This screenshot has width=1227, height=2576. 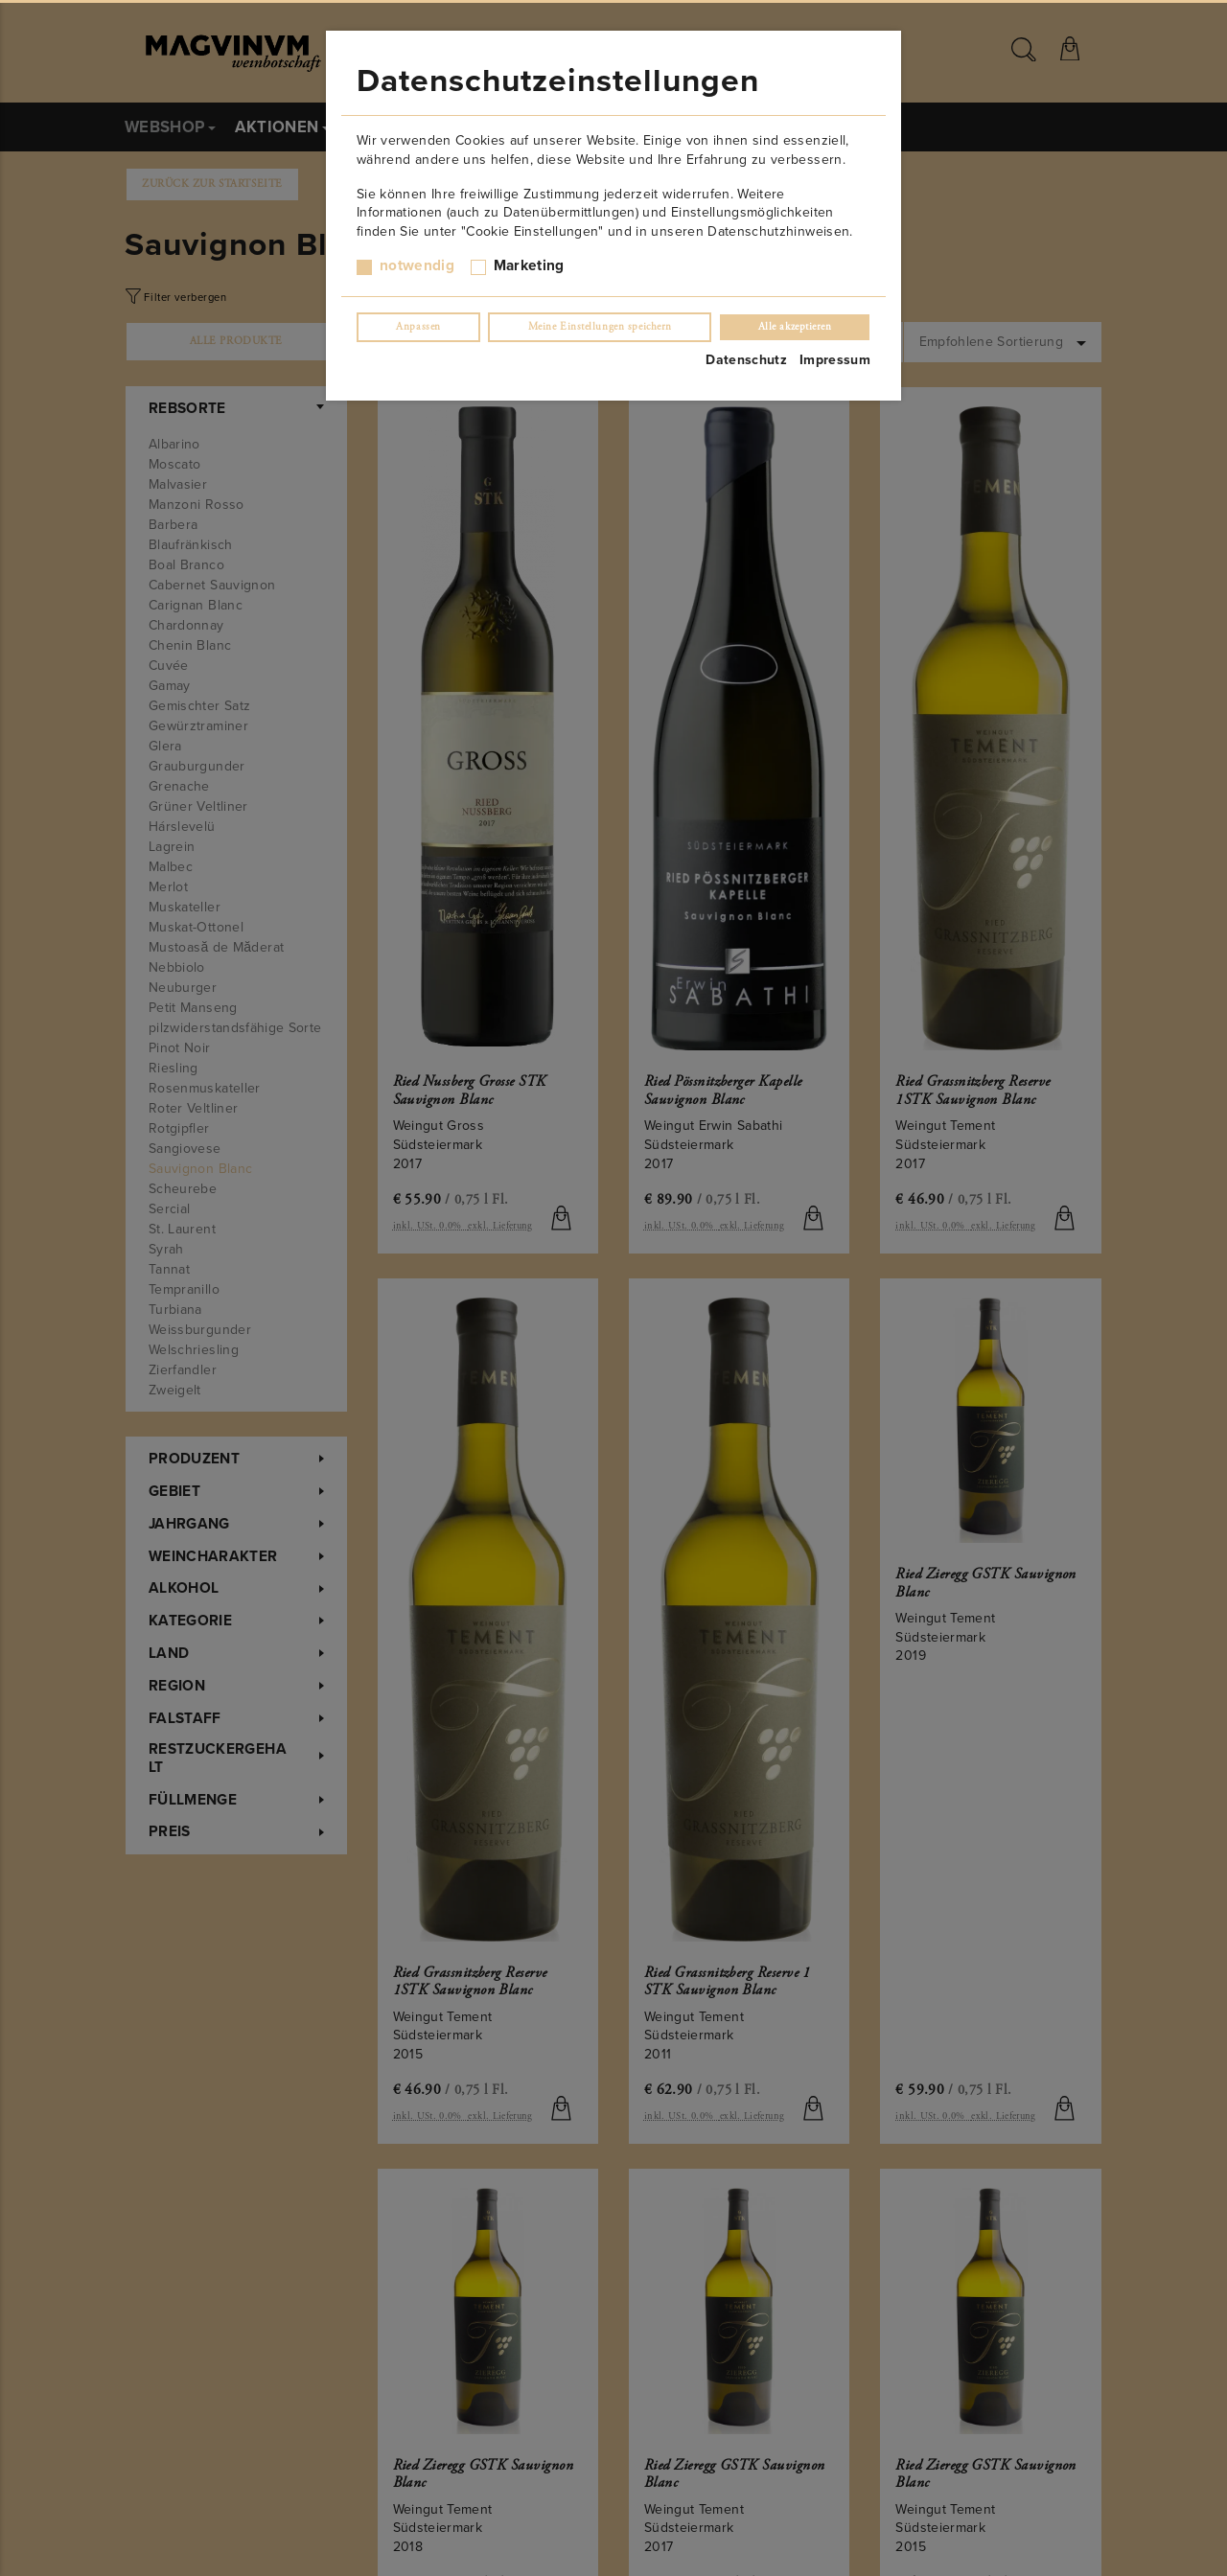 What do you see at coordinates (746, 360) in the screenshot?
I see `Datenschutz` at bounding box center [746, 360].